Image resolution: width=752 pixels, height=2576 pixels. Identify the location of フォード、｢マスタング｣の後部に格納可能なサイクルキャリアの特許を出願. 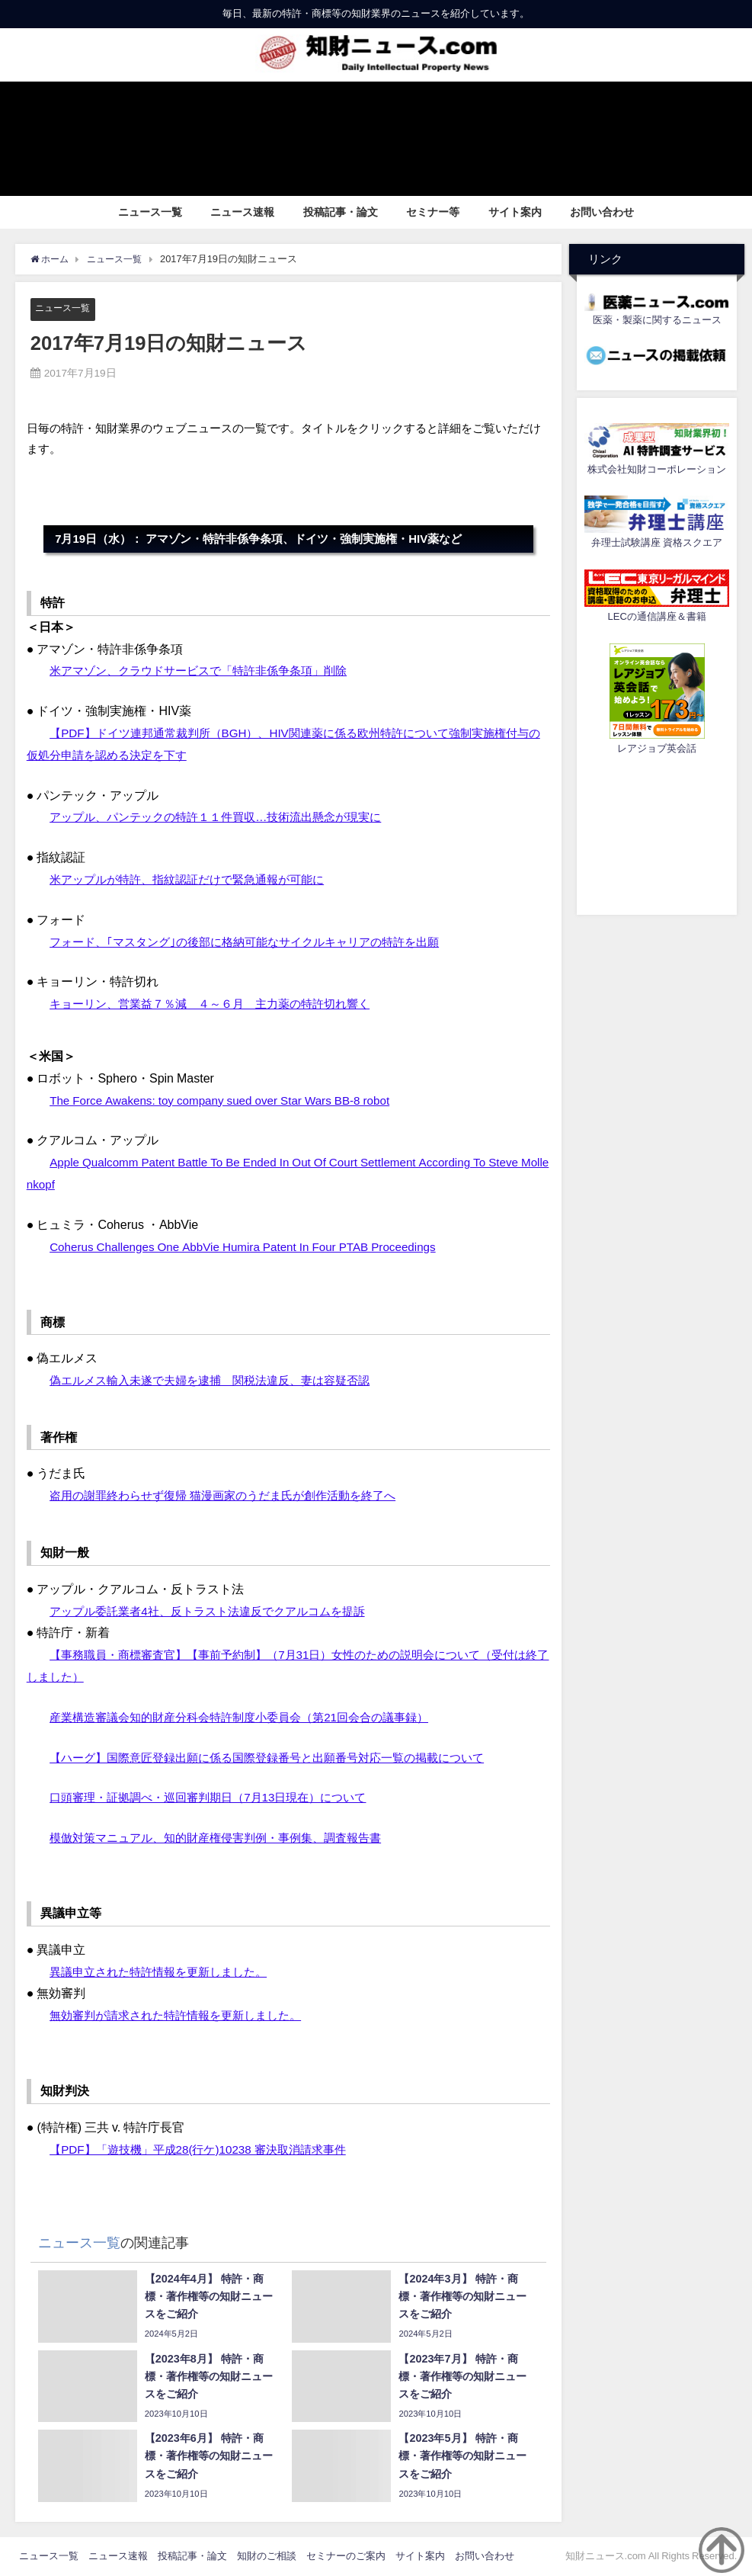
(257, 941).